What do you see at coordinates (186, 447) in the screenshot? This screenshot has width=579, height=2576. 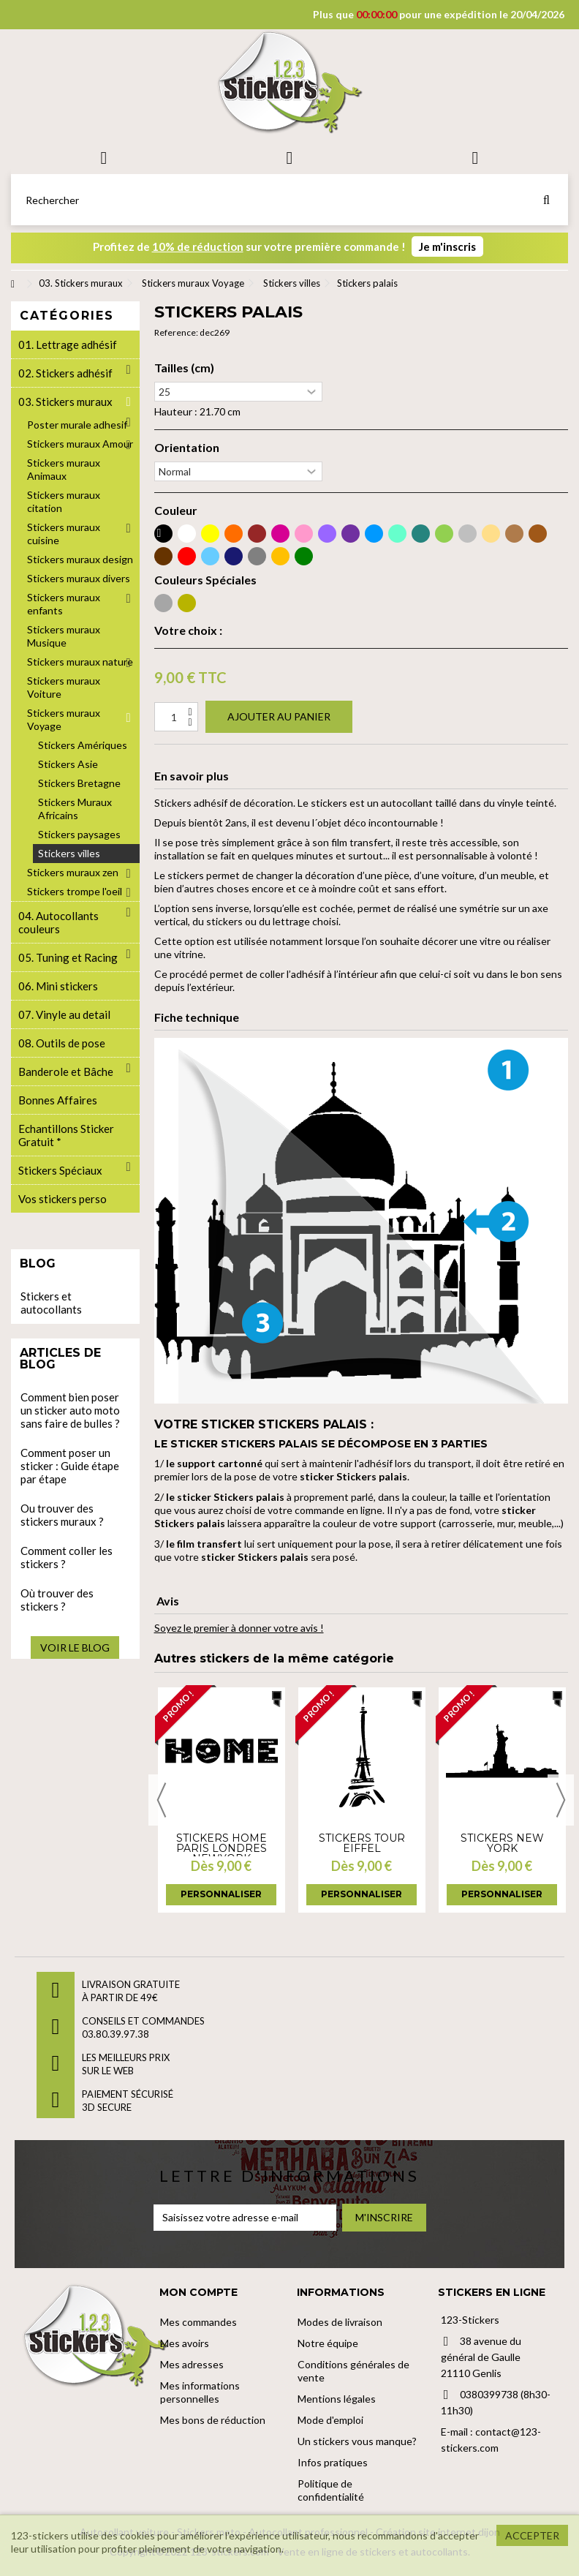 I see `Orientation` at bounding box center [186, 447].